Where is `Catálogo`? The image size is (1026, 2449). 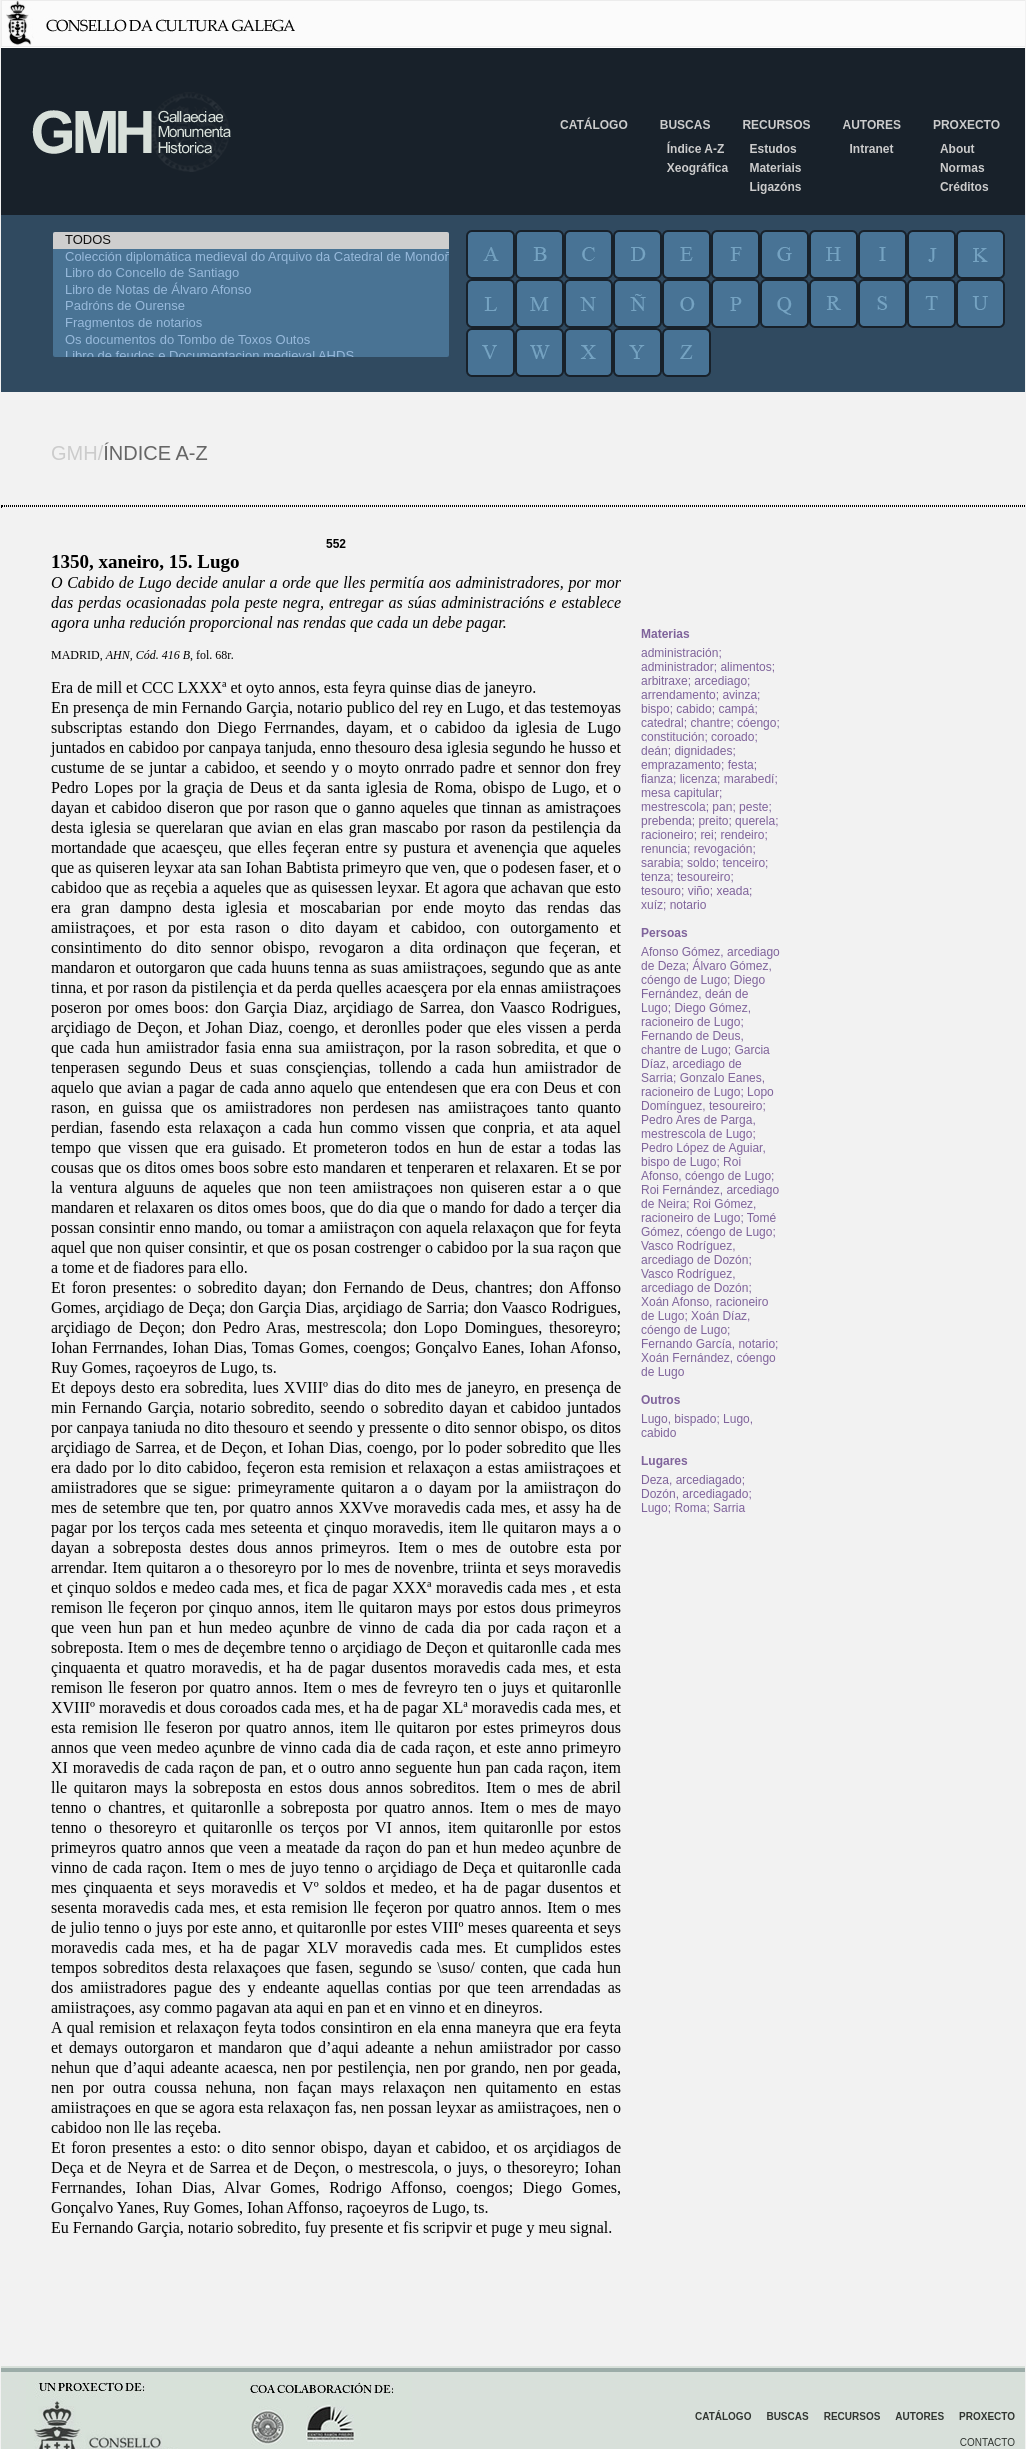 Catálogo is located at coordinates (594, 125).